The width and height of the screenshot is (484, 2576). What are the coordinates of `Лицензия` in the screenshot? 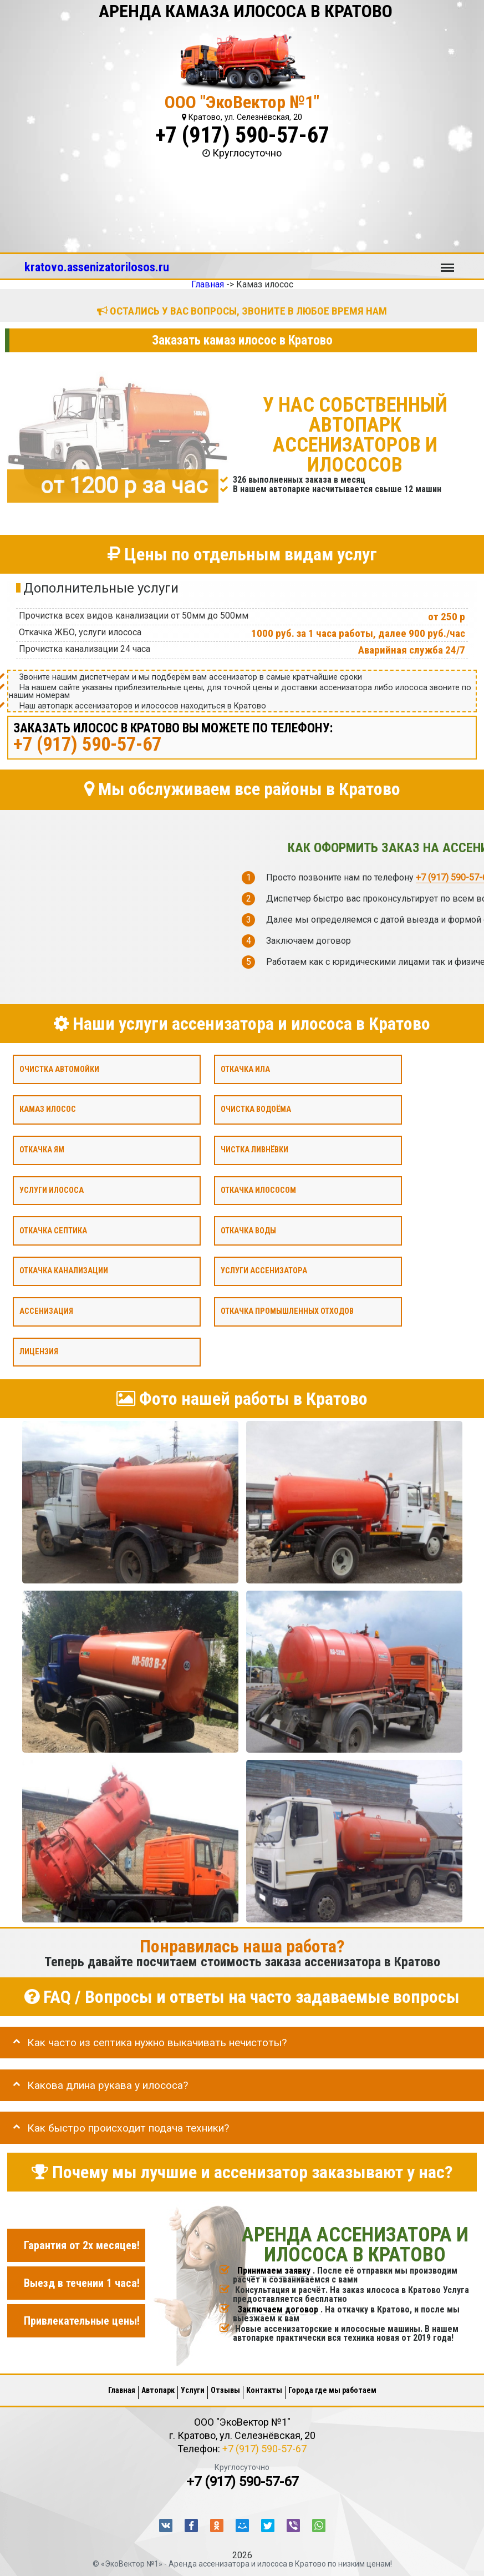 It's located at (38, 1351).